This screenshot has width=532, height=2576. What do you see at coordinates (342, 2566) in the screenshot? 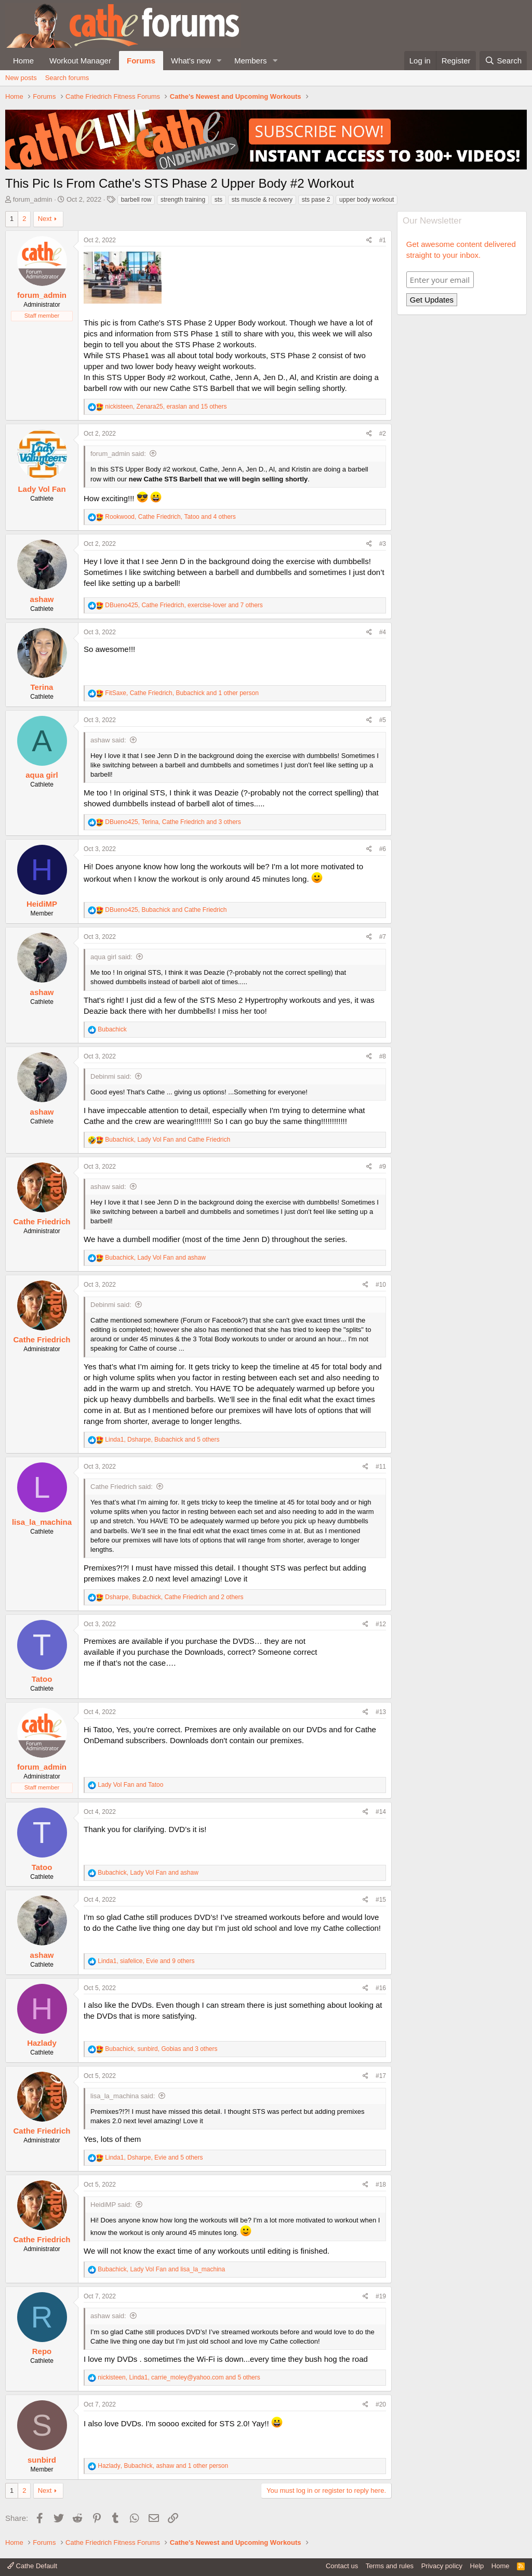
I see `Contact us` at bounding box center [342, 2566].